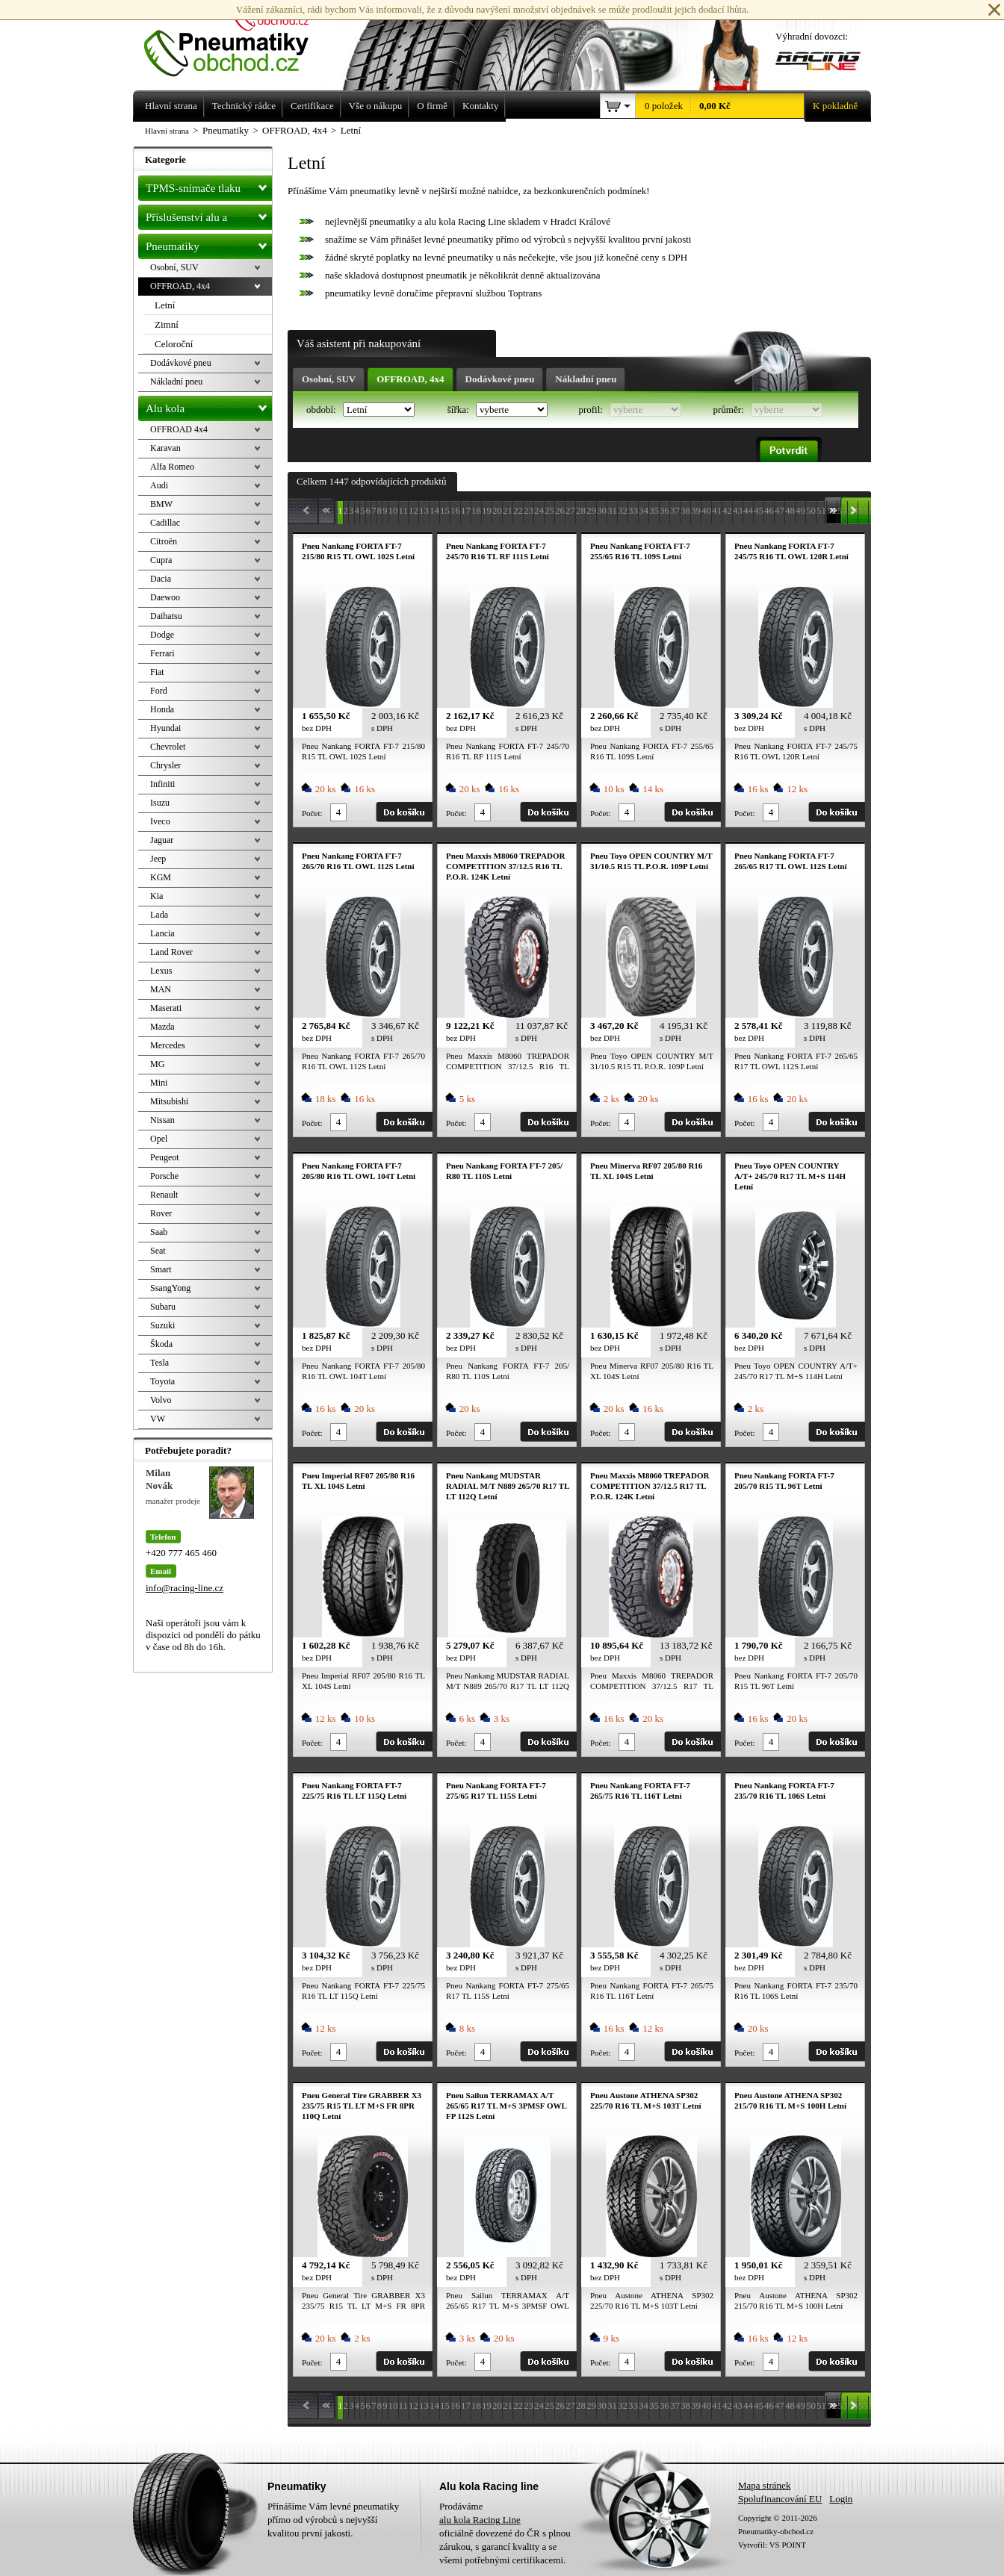 This screenshot has height=2576, width=1004. Describe the element at coordinates (162, 653) in the screenshot. I see `Ferrari` at that location.